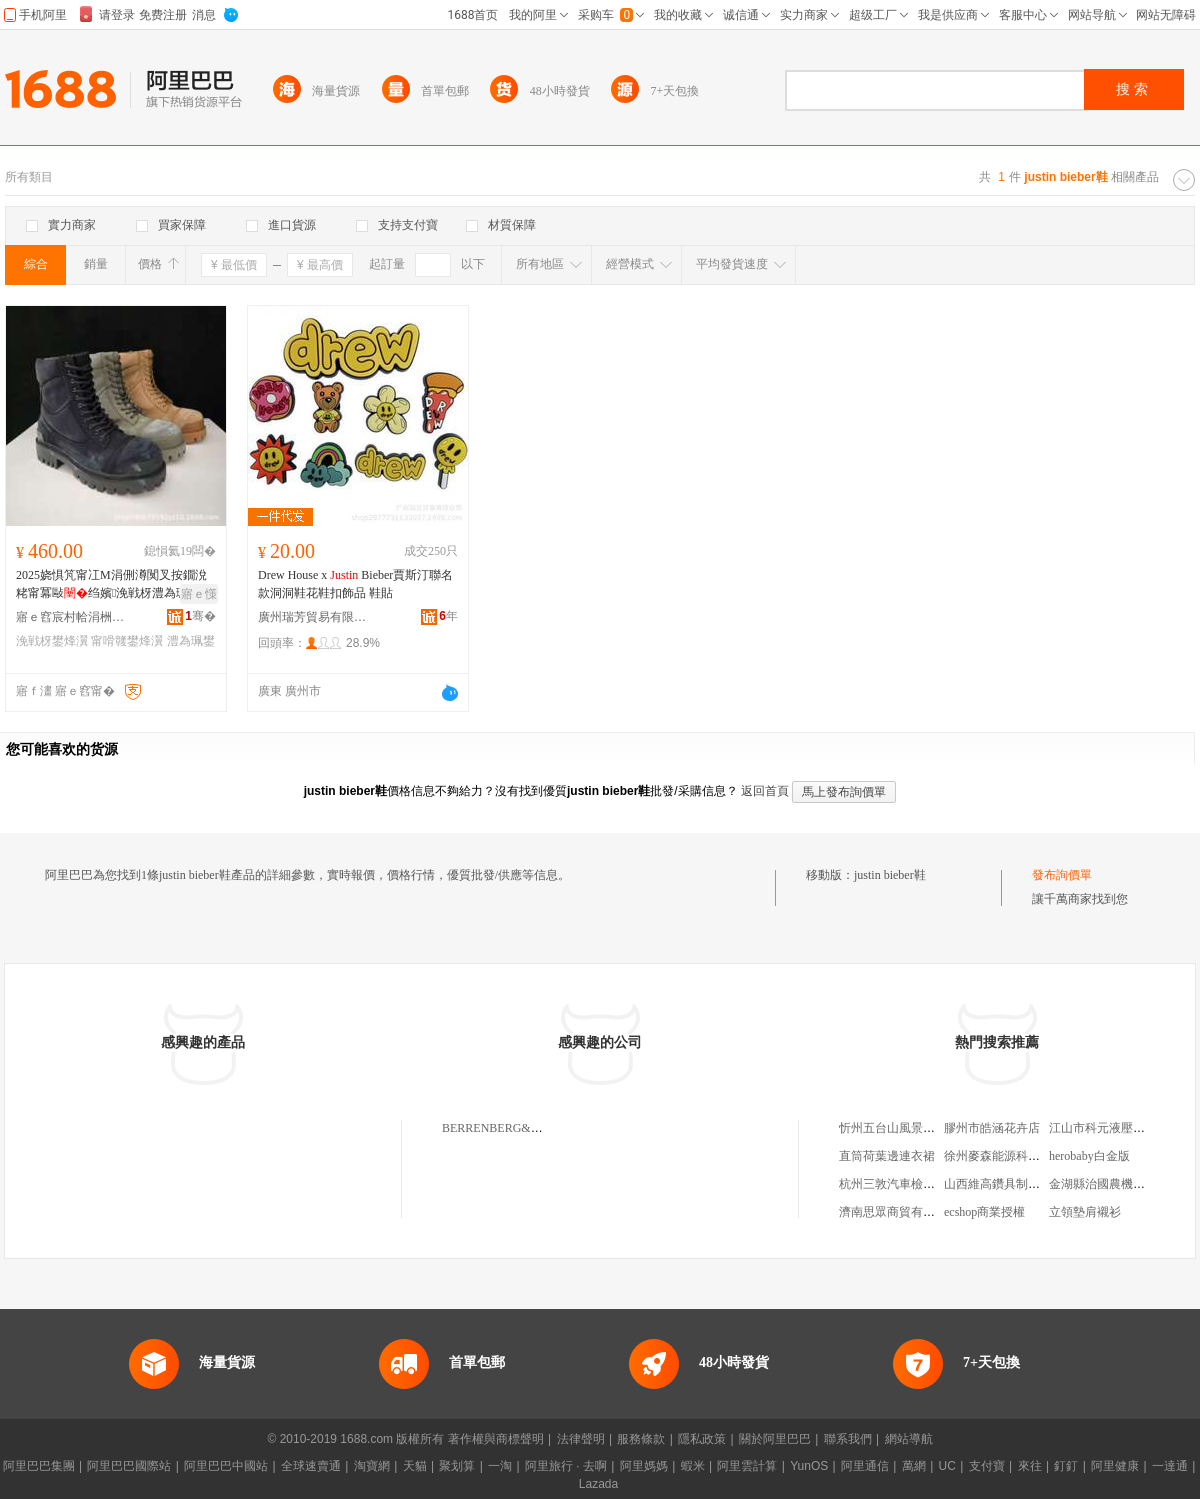 The image size is (1200, 1499). Describe the element at coordinates (199, 594) in the screenshot. I see `寤ｅ憡` at that location.